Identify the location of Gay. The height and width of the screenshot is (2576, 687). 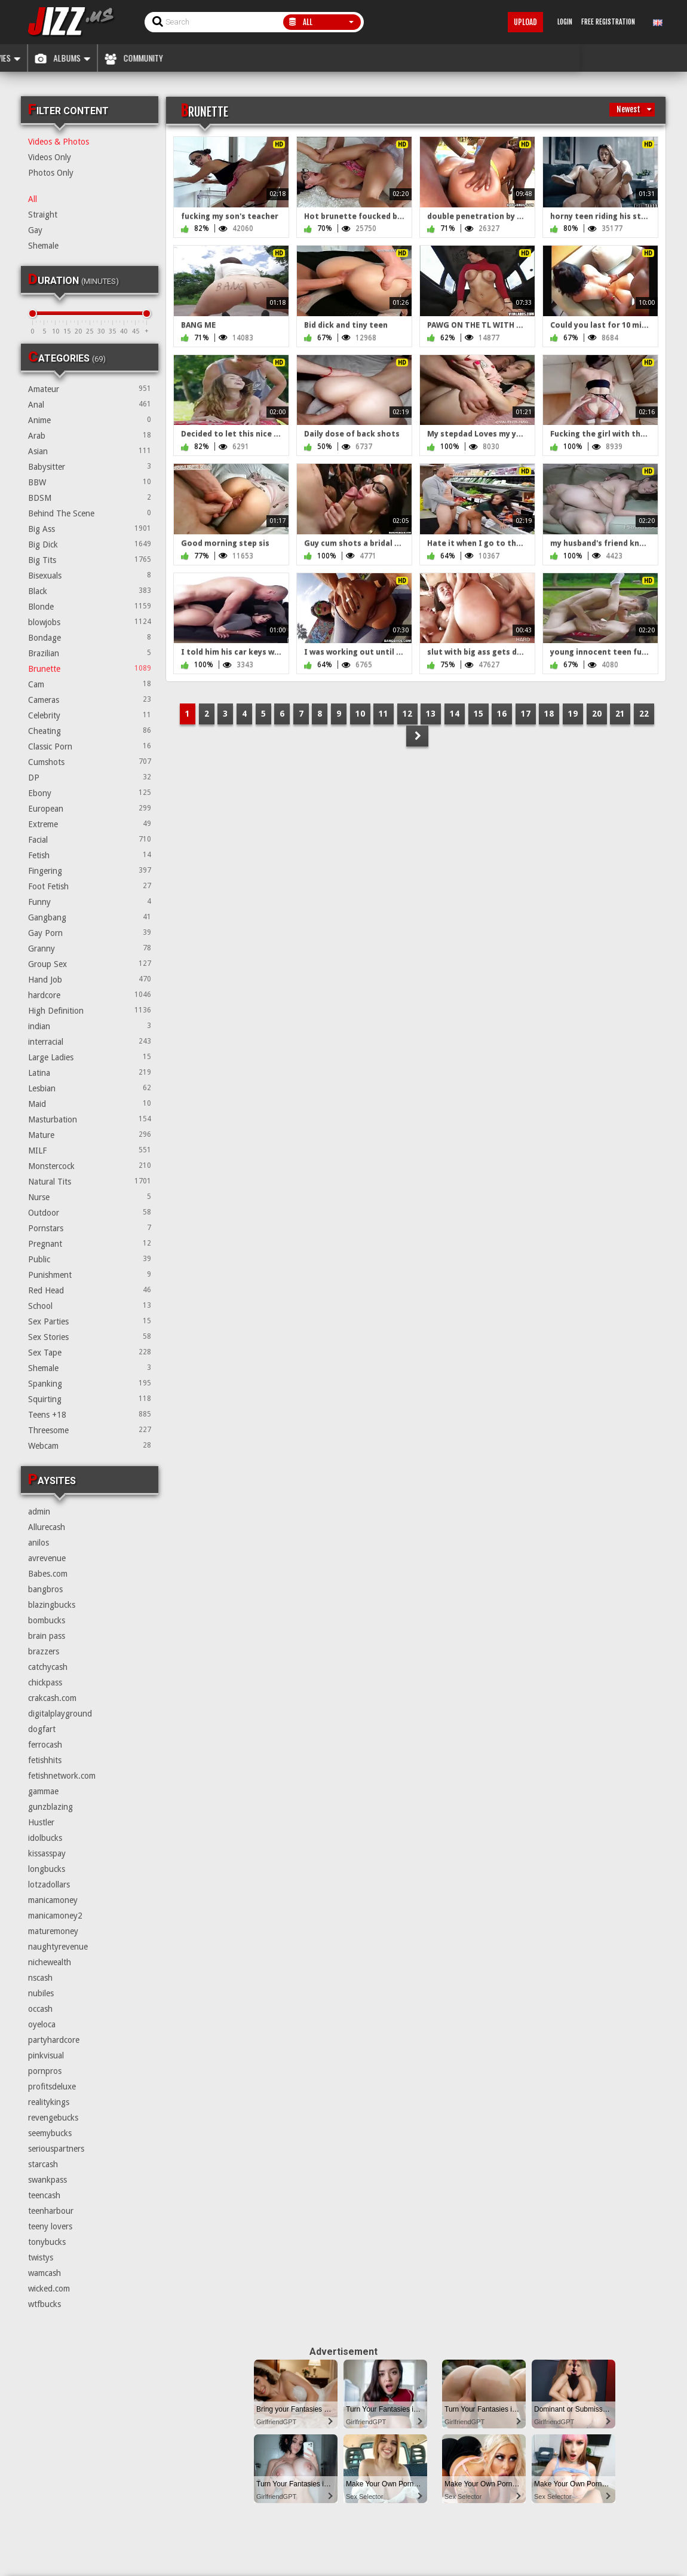
(35, 230).